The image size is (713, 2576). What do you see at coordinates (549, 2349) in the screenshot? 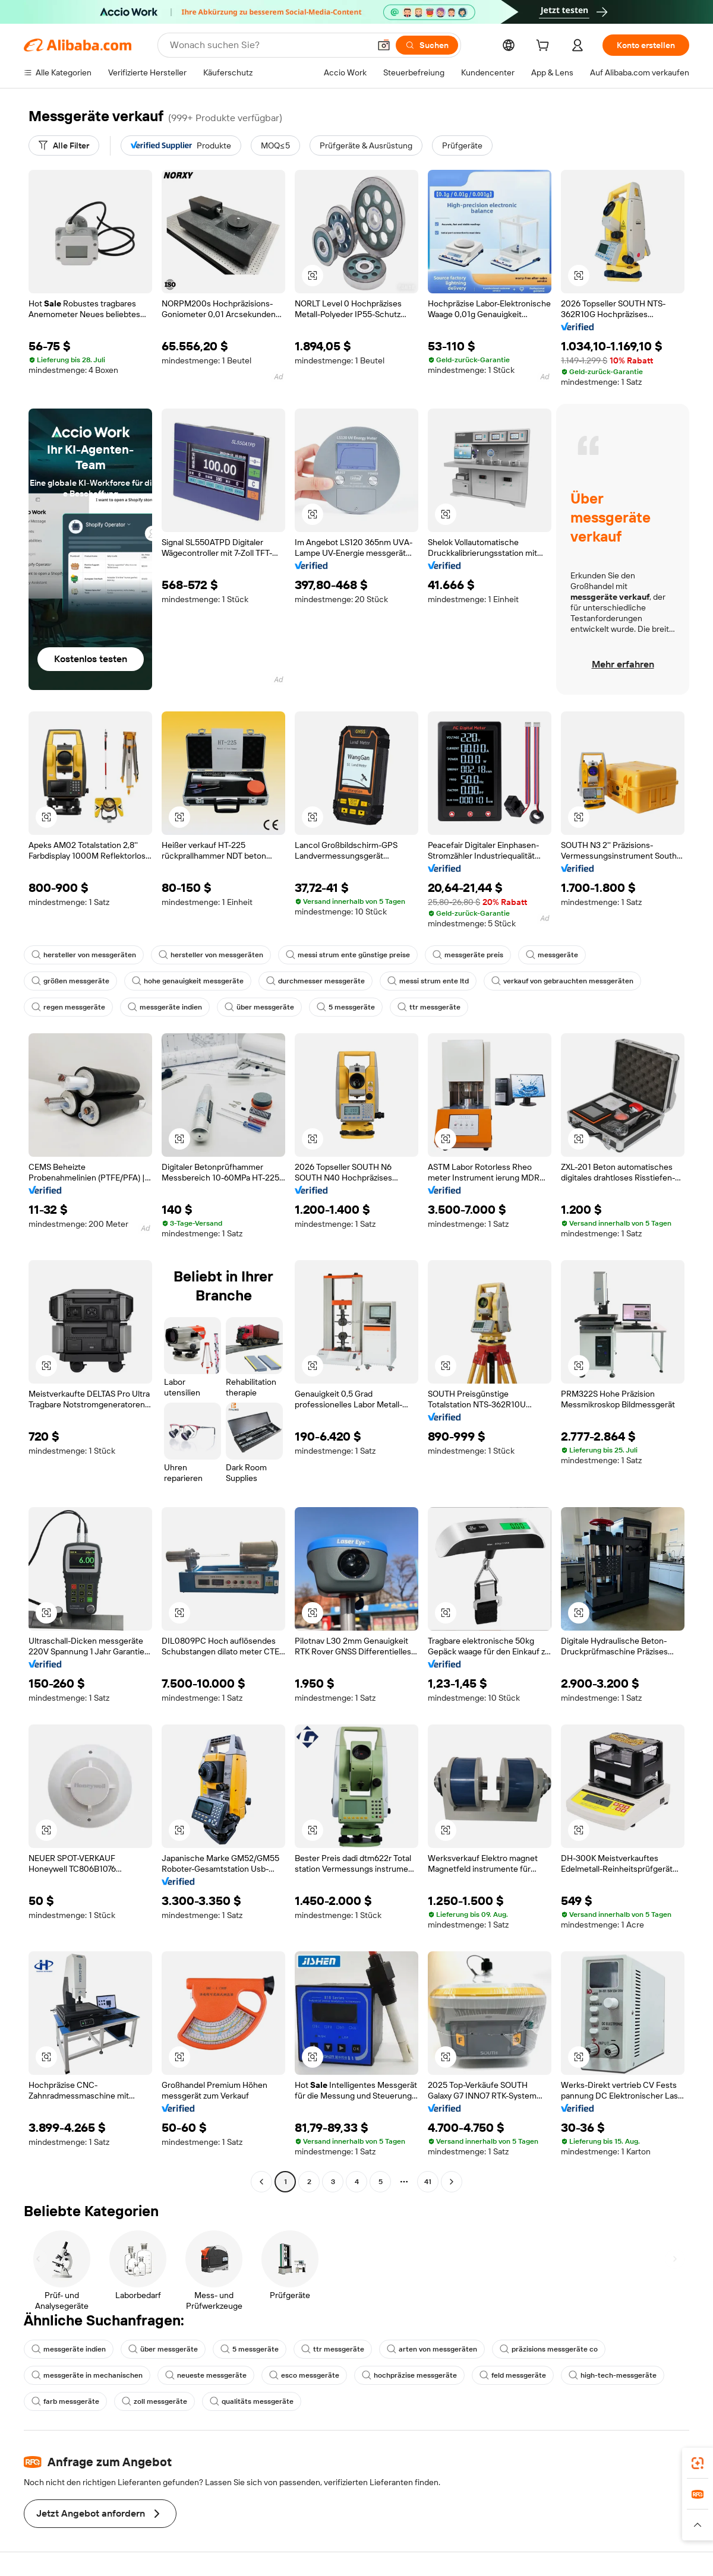
I see `präzisions messgeräte co` at bounding box center [549, 2349].